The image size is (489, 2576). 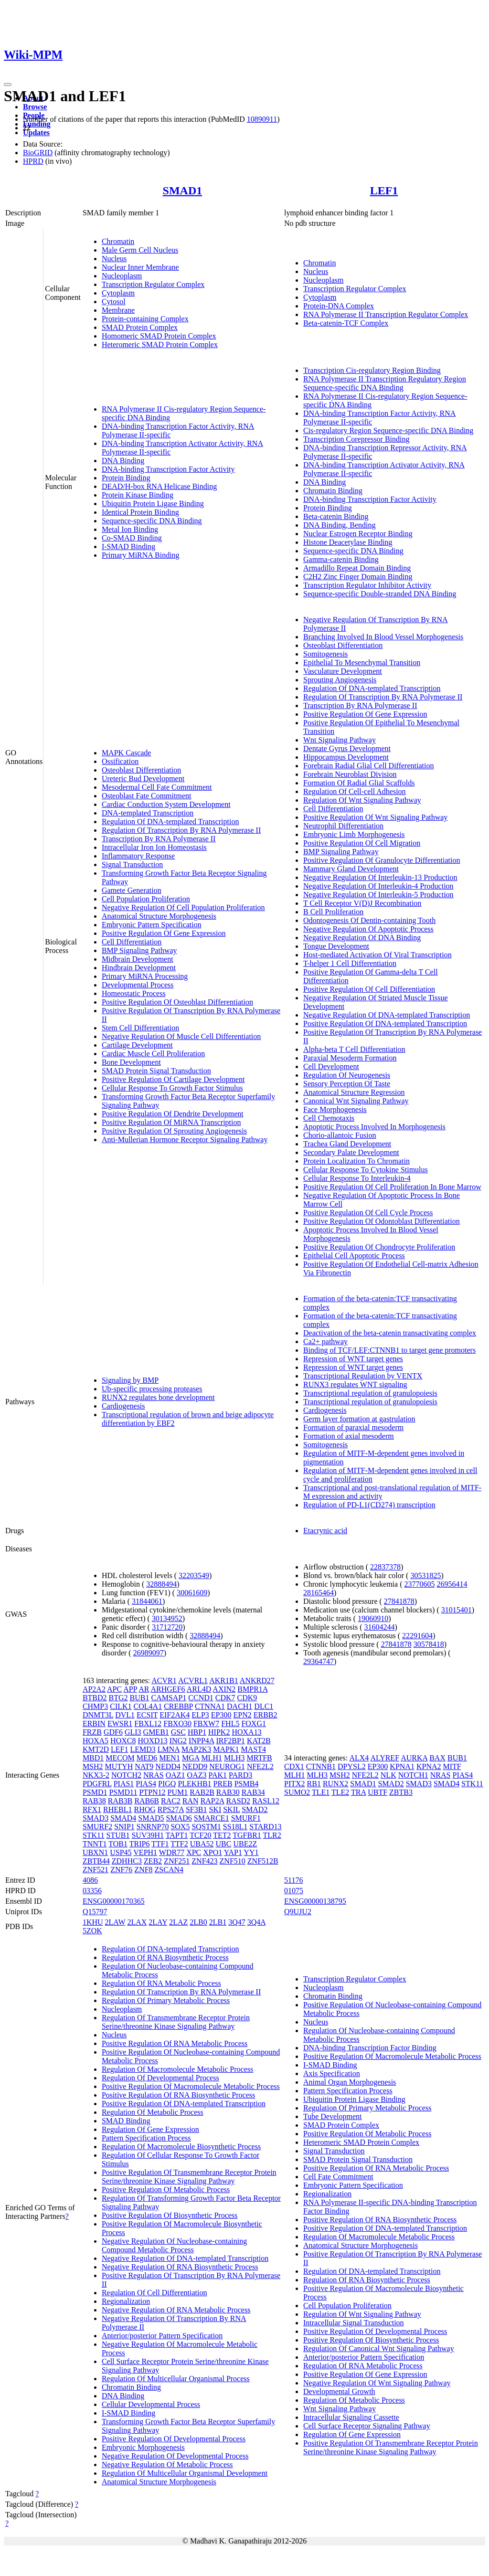 What do you see at coordinates (392, 1187) in the screenshot?
I see `Positive Regulation Of Cell Proliferation In Bone Marrow` at bounding box center [392, 1187].